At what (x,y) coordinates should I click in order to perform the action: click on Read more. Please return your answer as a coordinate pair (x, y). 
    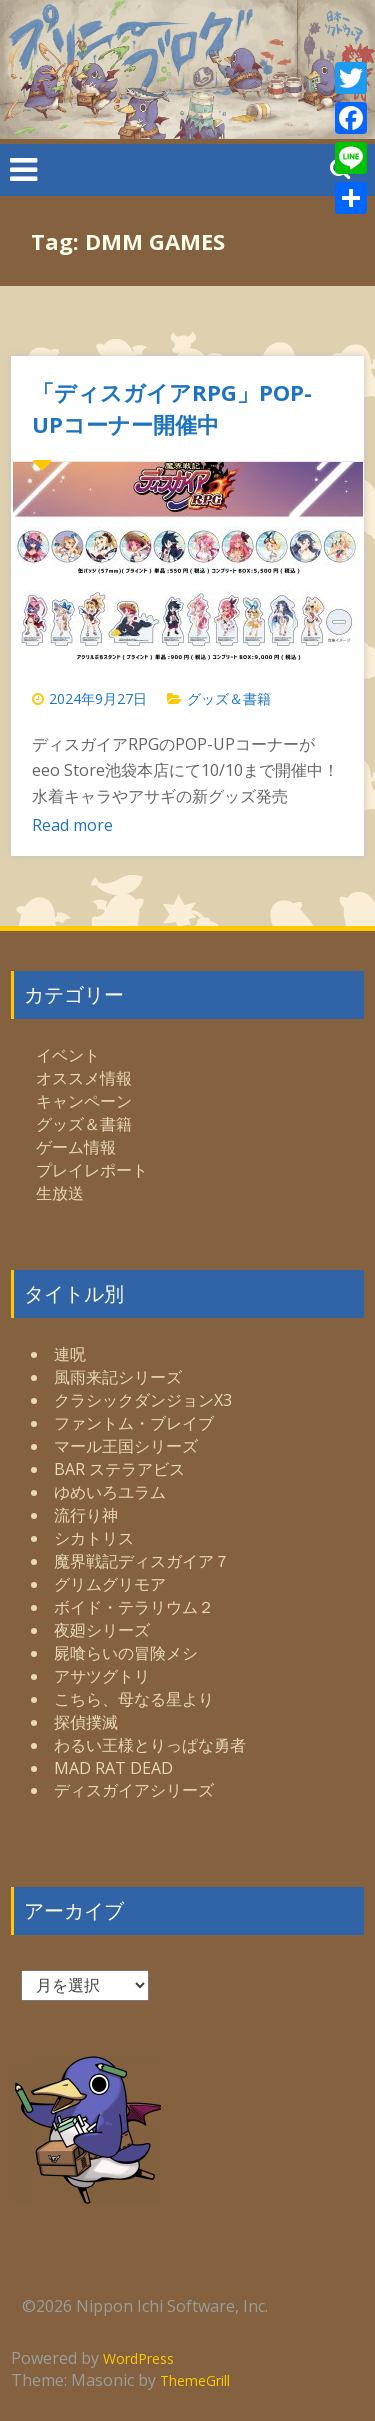
    Looking at the image, I should click on (72, 825).